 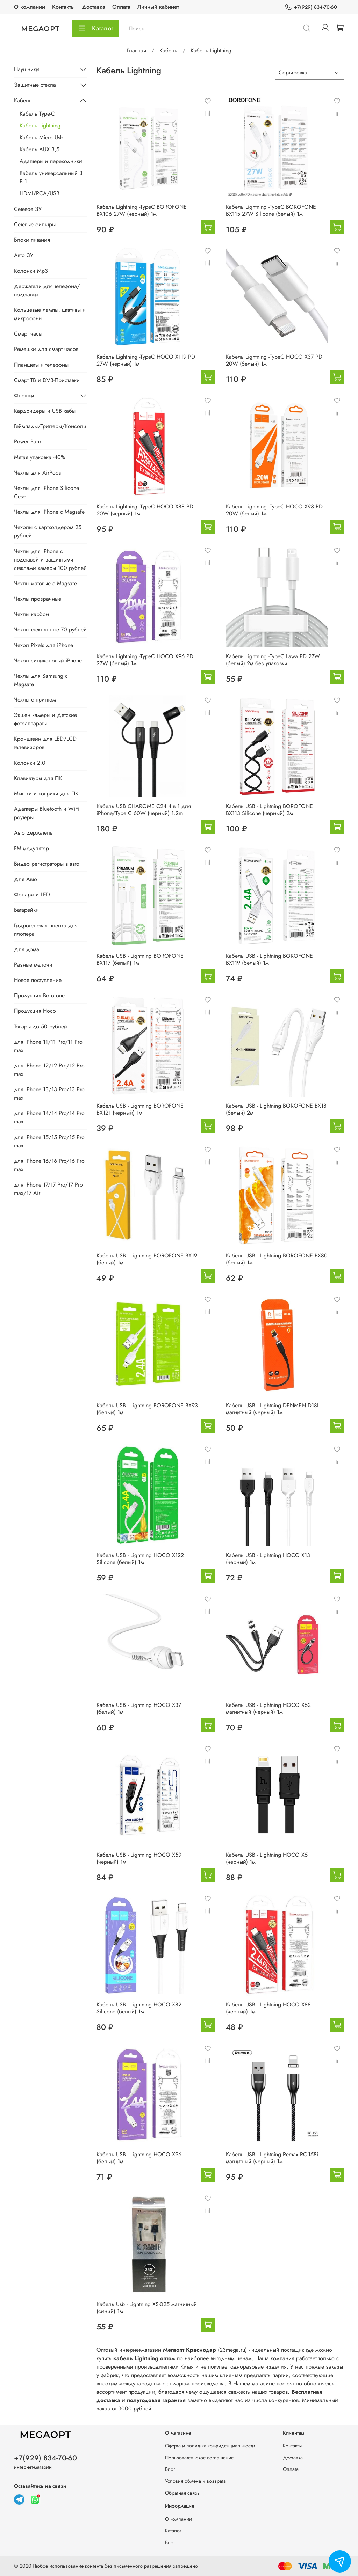 What do you see at coordinates (48, 1046) in the screenshot?
I see `для iPhone 11/11 Pro/11 Pro max` at bounding box center [48, 1046].